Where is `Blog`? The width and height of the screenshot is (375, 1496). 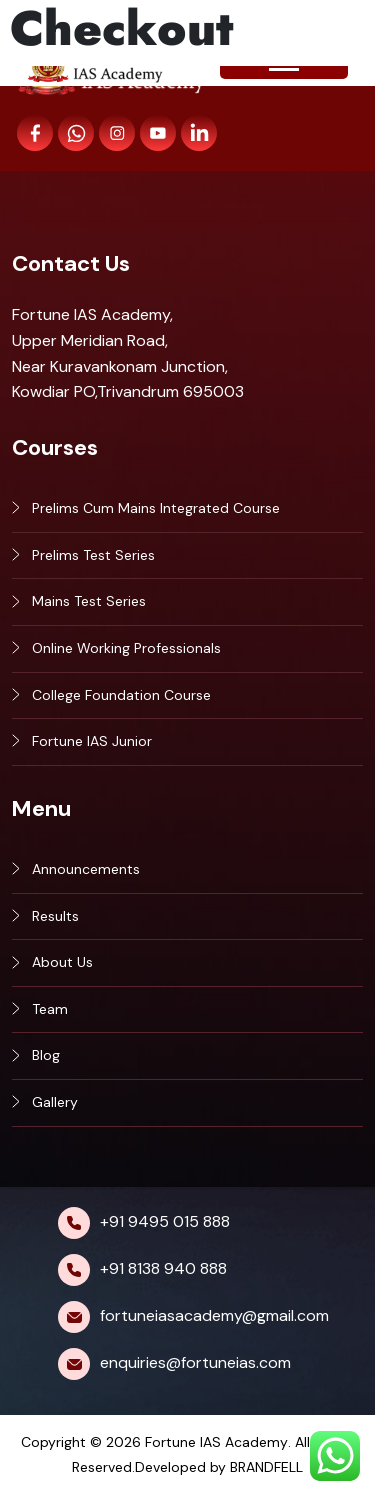
Blog is located at coordinates (46, 1055).